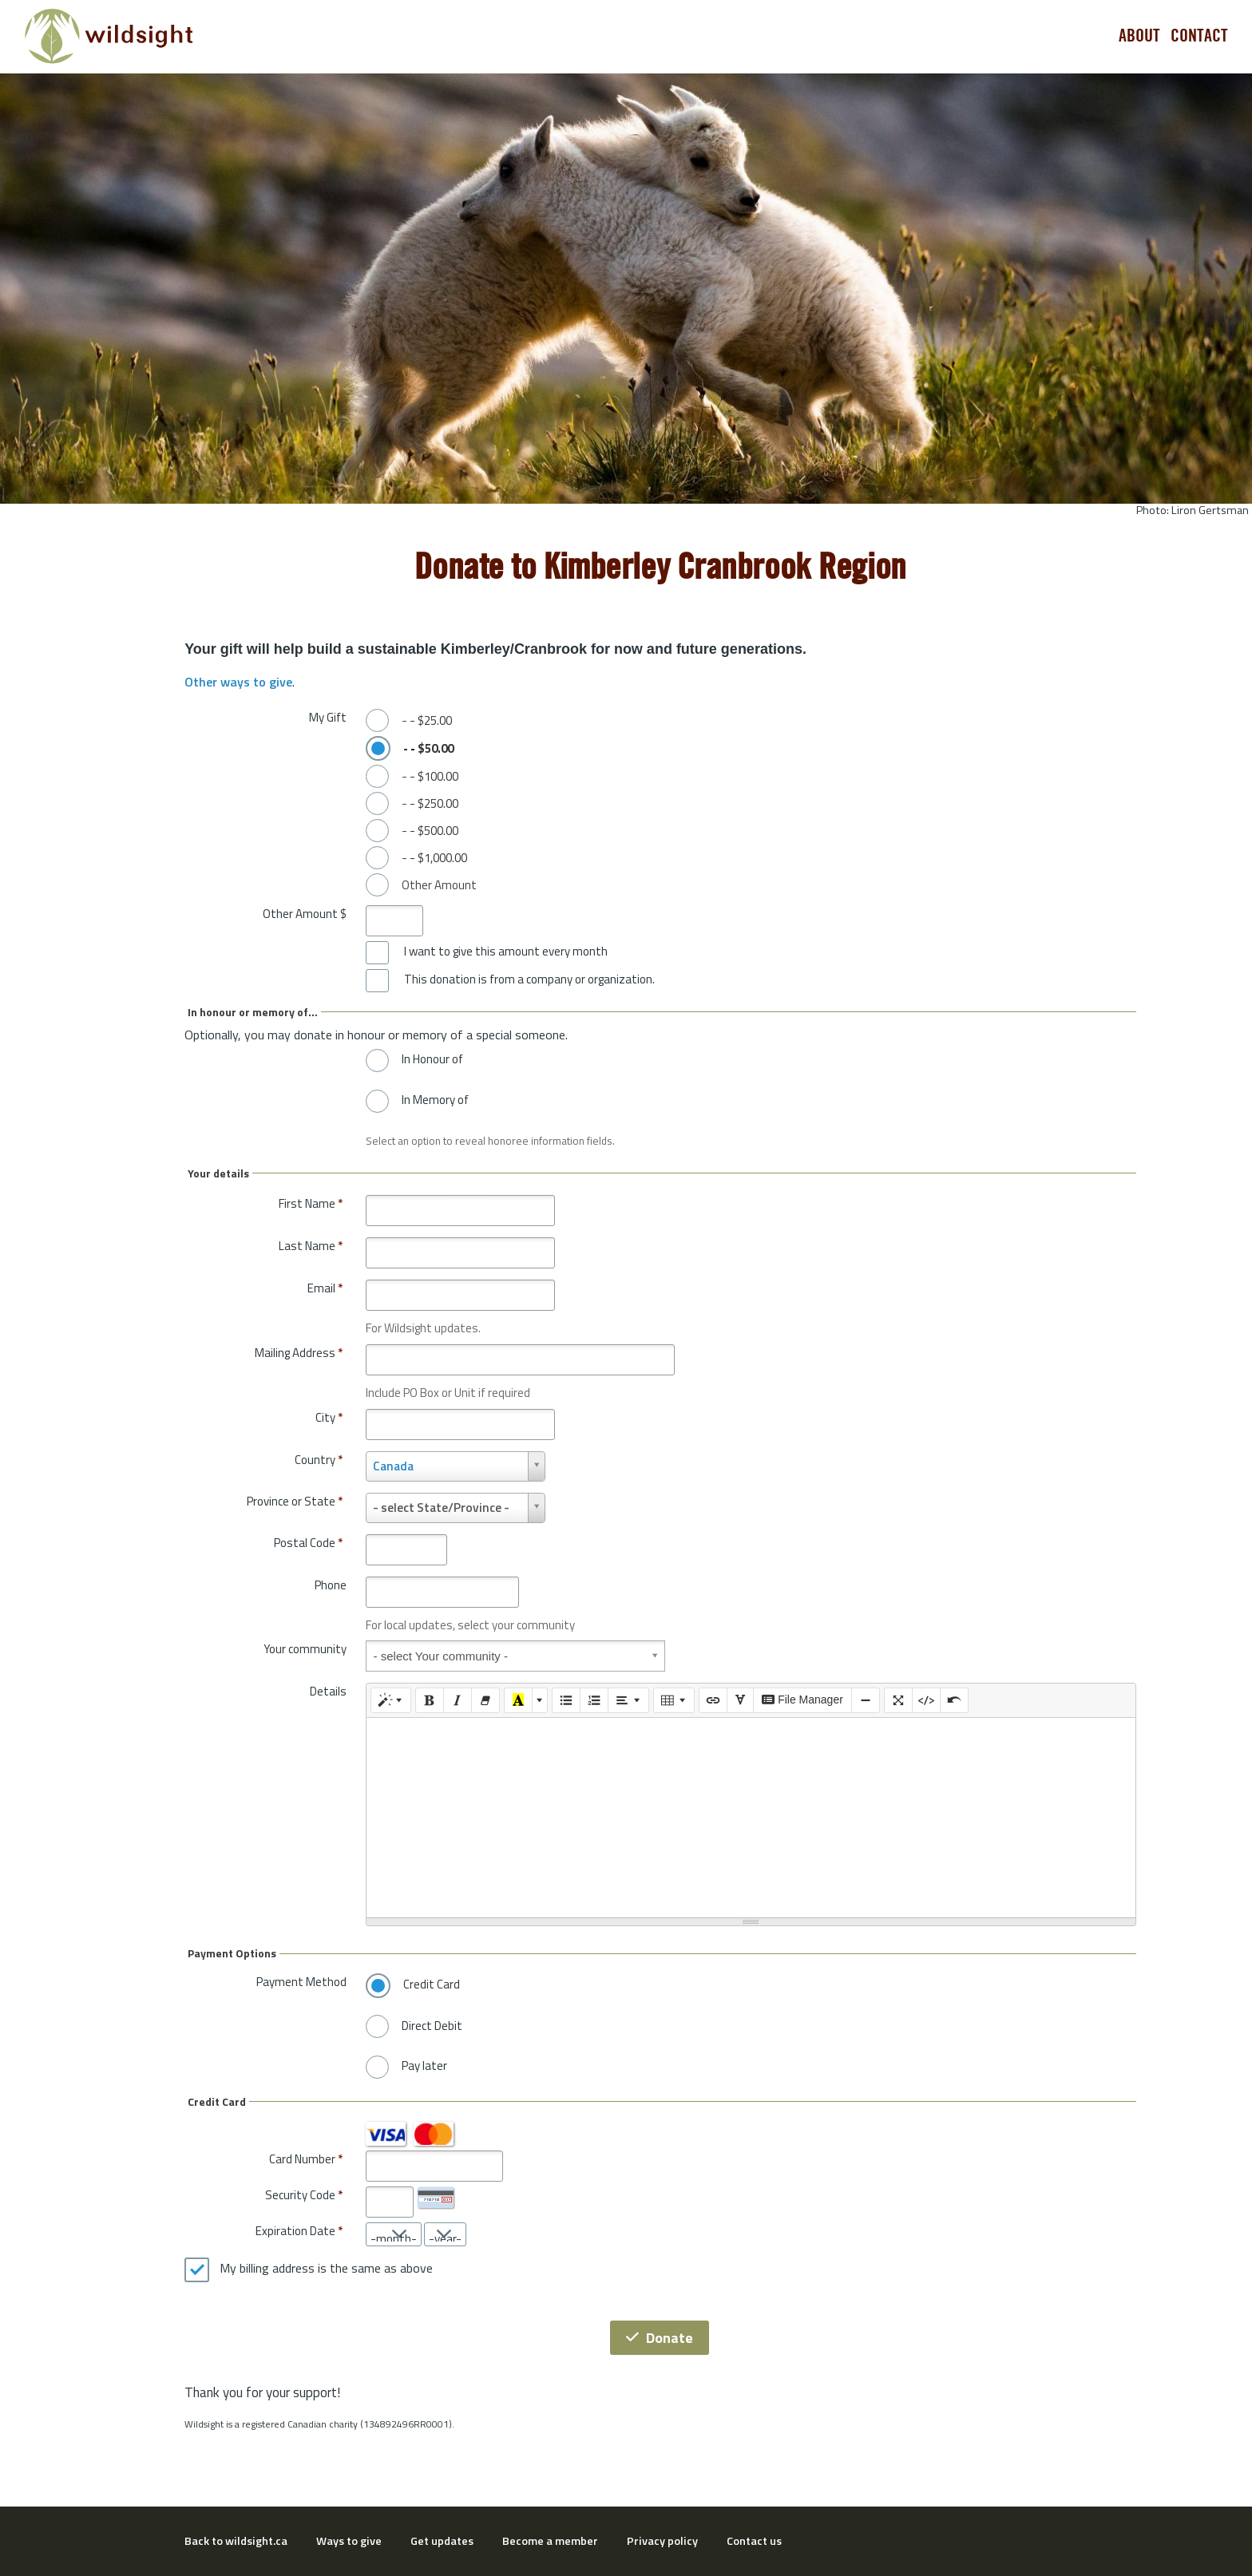 Image resolution: width=1252 pixels, height=2576 pixels. I want to click on [Italic (CTRL+I)], so click(457, 1700).